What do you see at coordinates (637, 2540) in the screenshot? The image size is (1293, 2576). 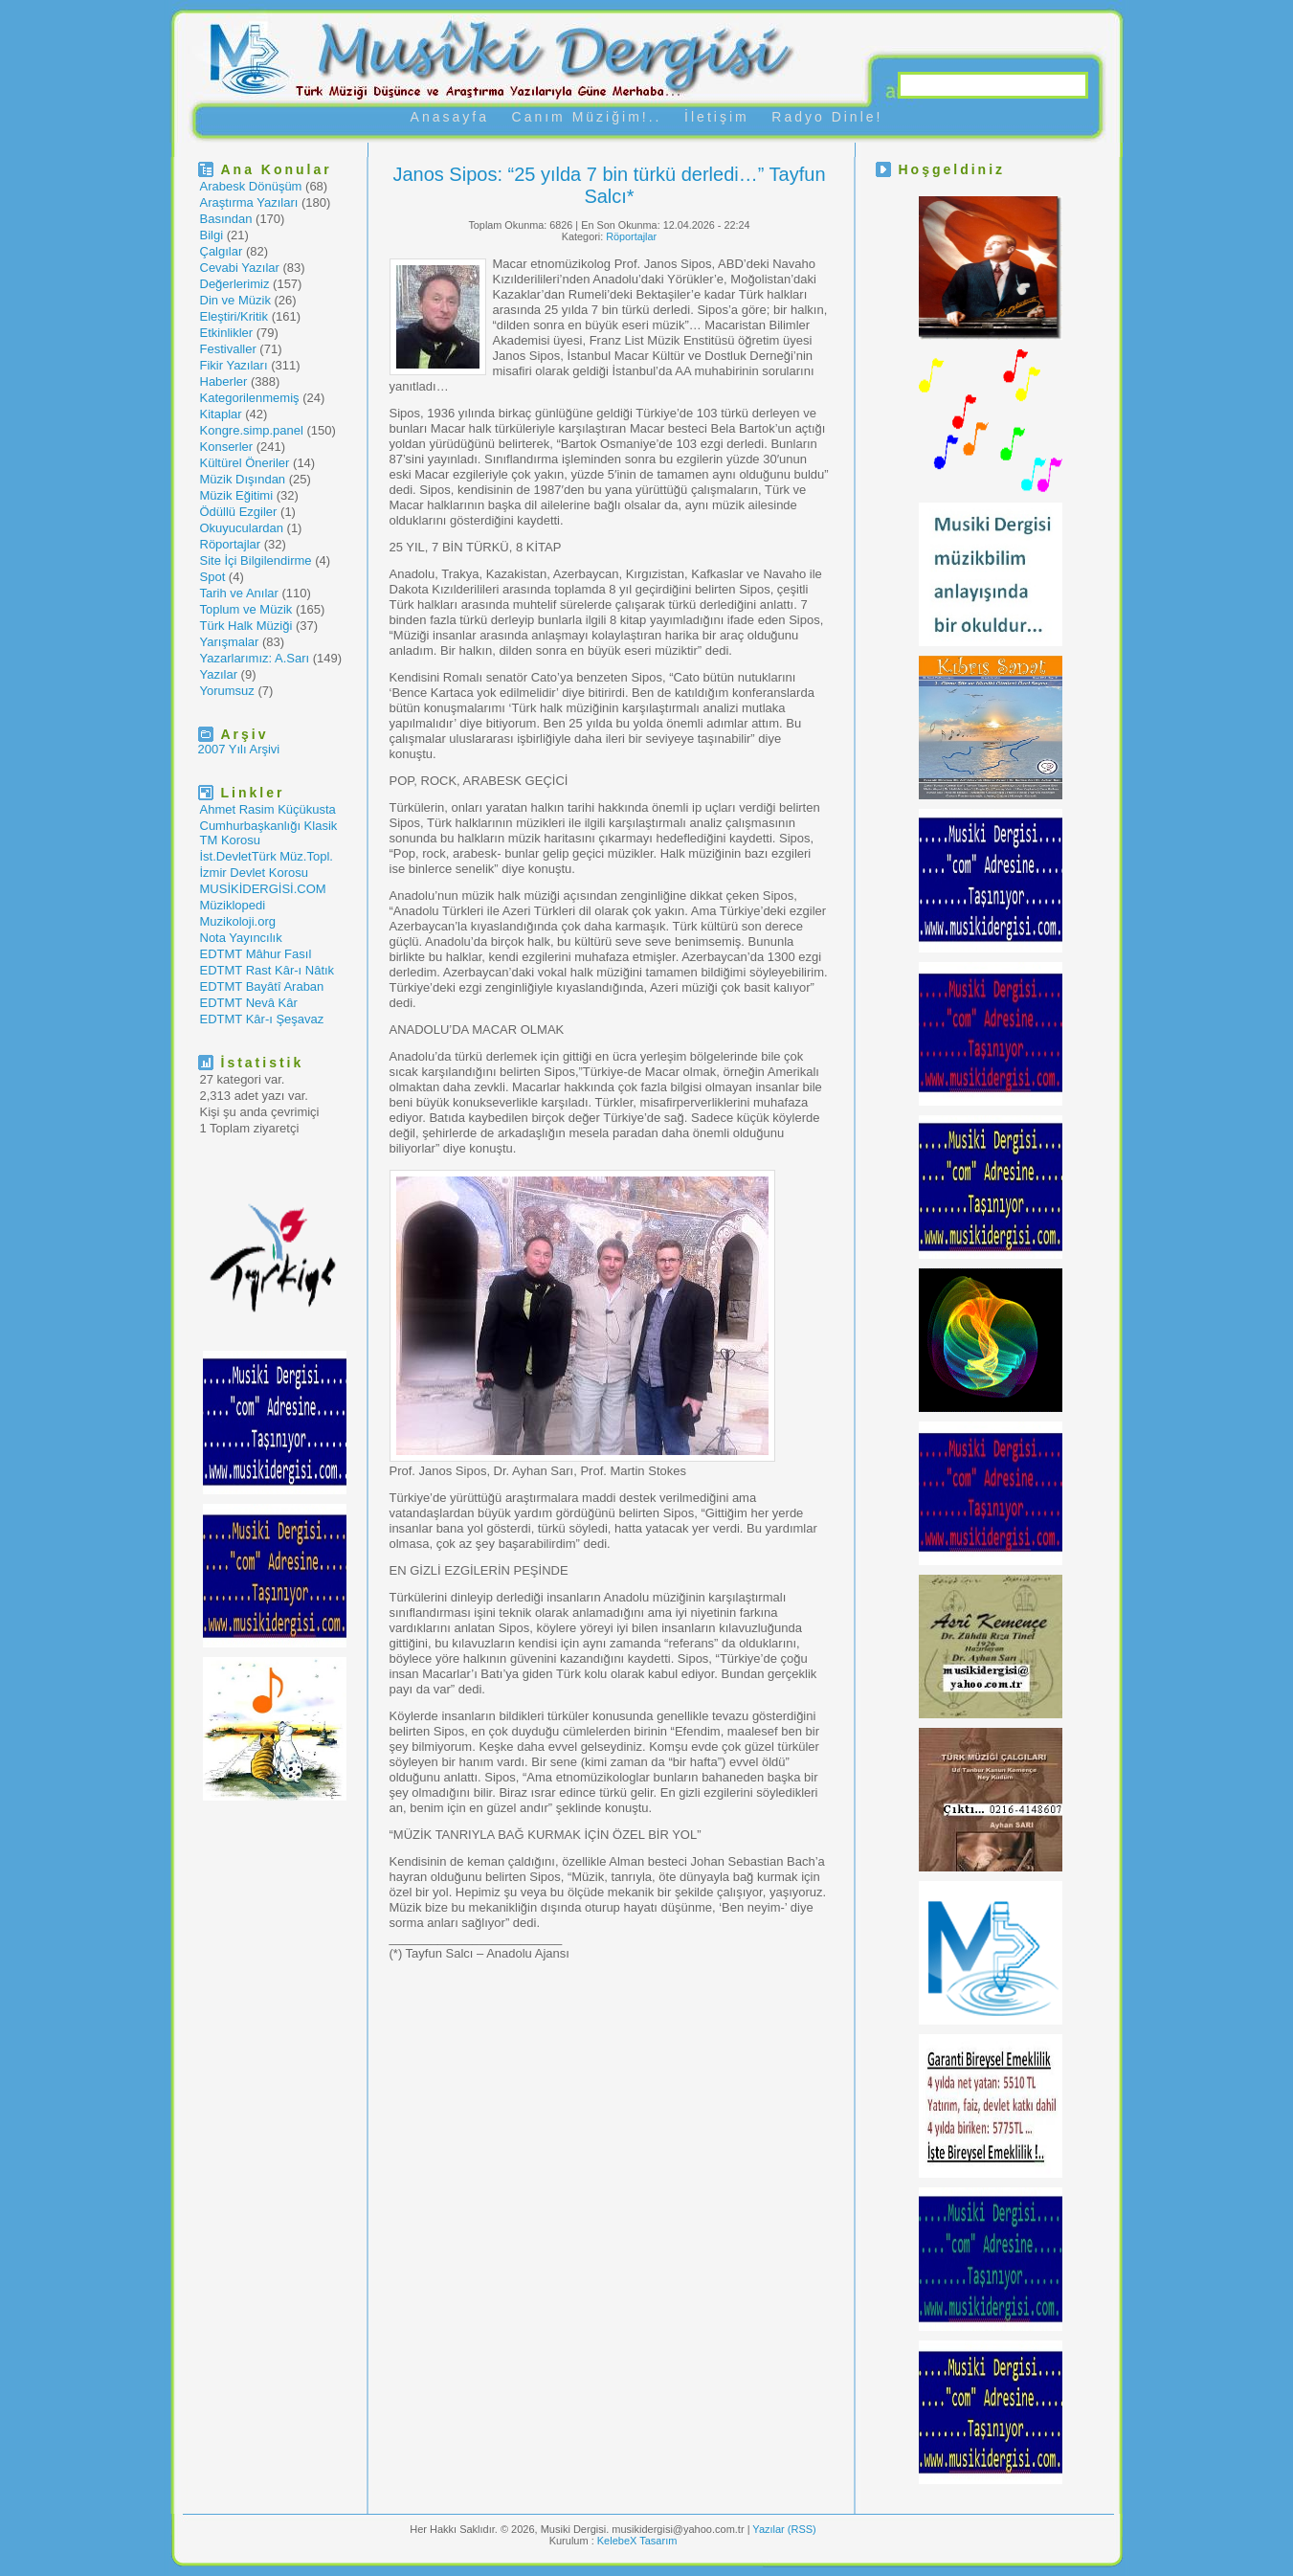 I see `KelebeX Tasarım` at bounding box center [637, 2540].